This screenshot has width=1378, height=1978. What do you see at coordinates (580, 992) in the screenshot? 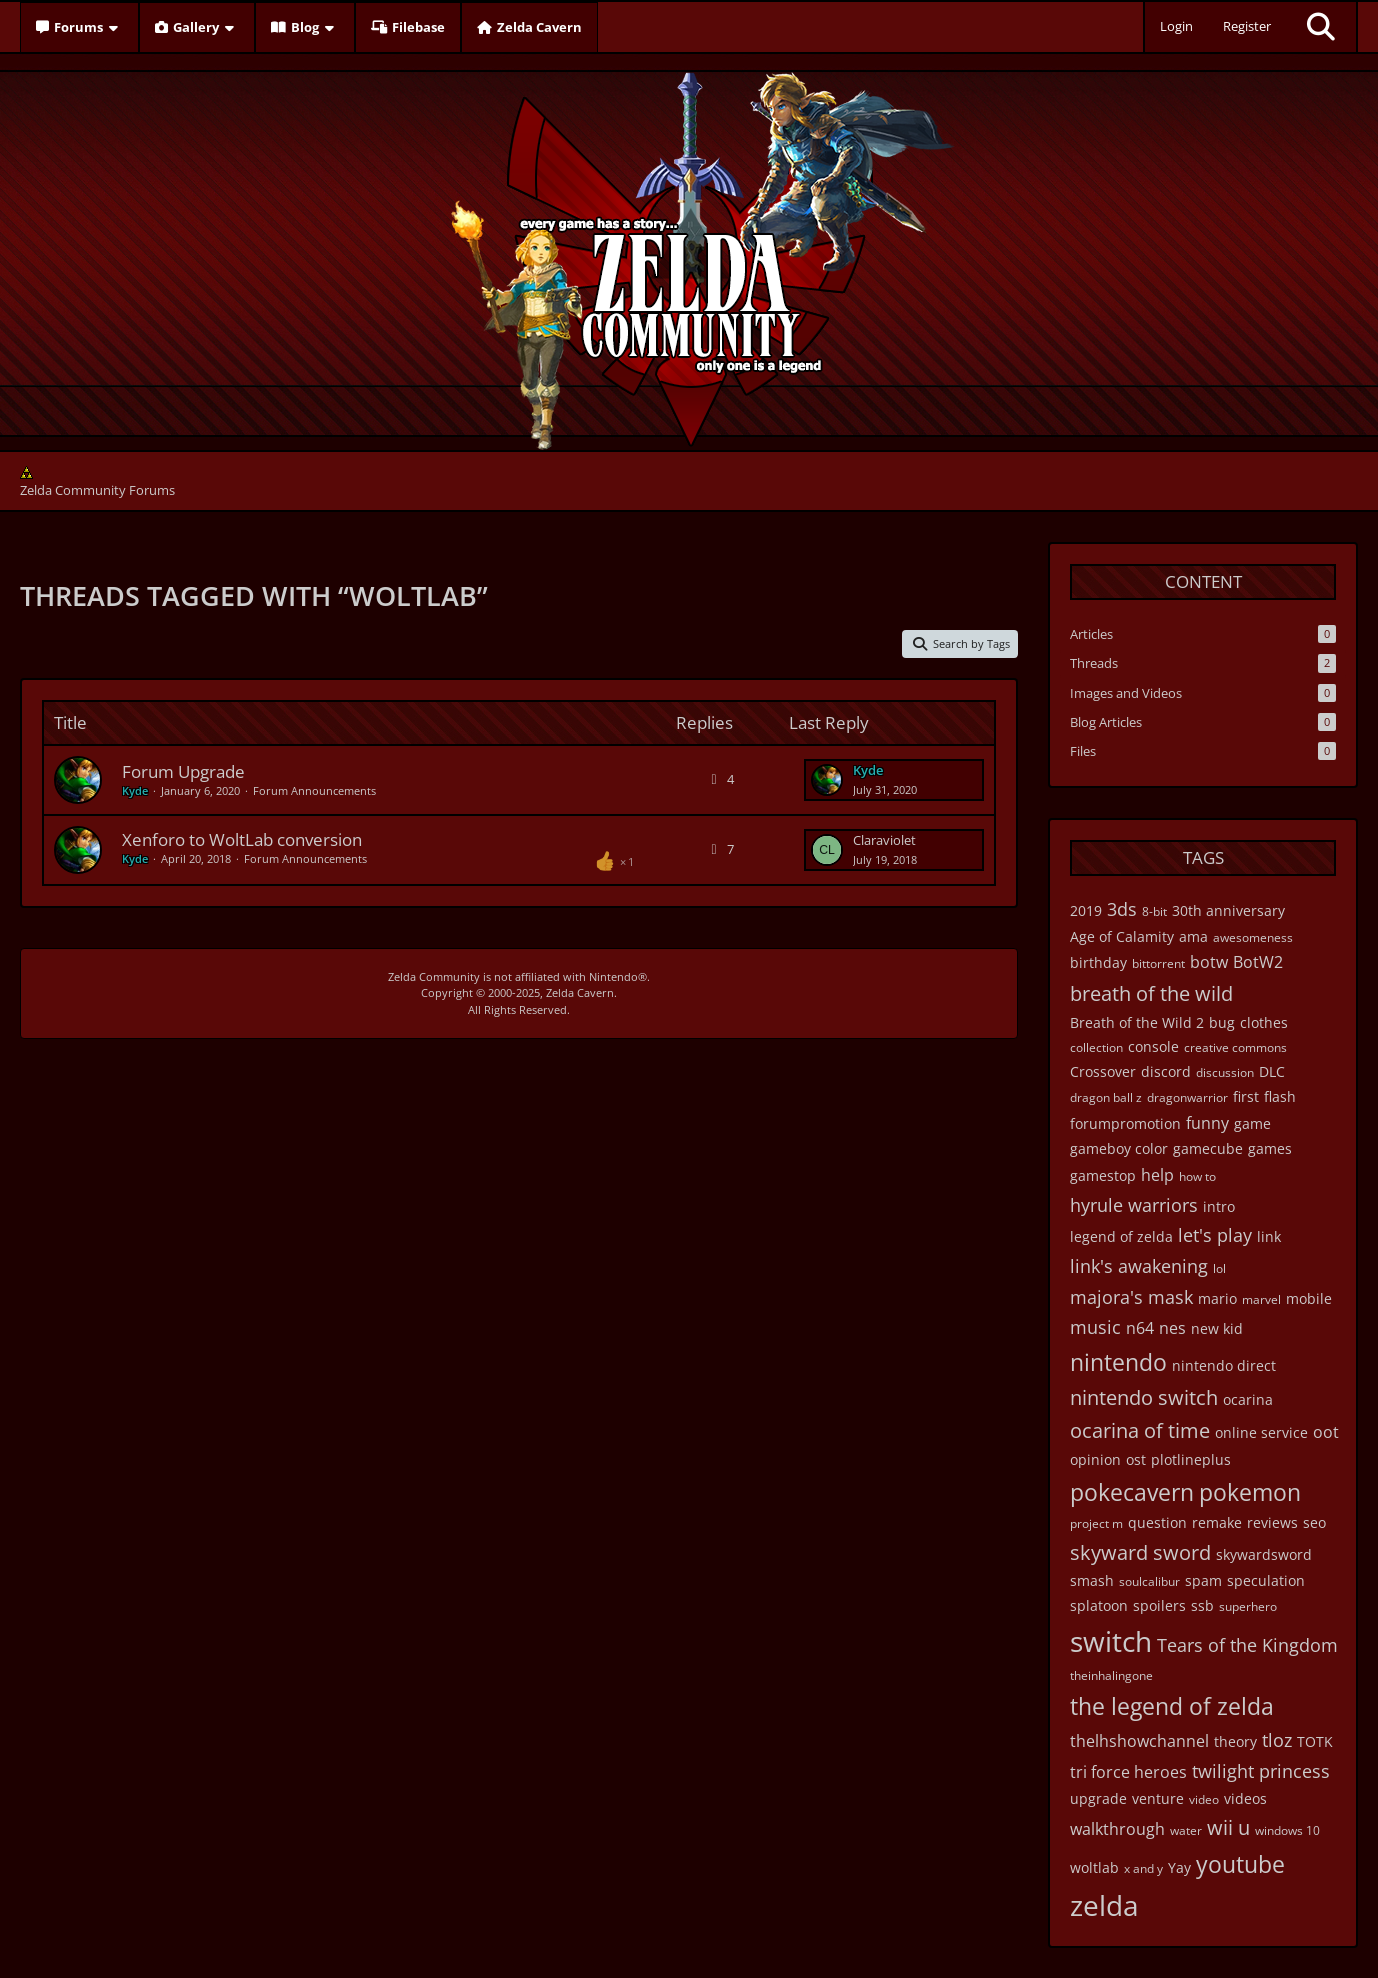
I see `Zelda Cavern` at bounding box center [580, 992].